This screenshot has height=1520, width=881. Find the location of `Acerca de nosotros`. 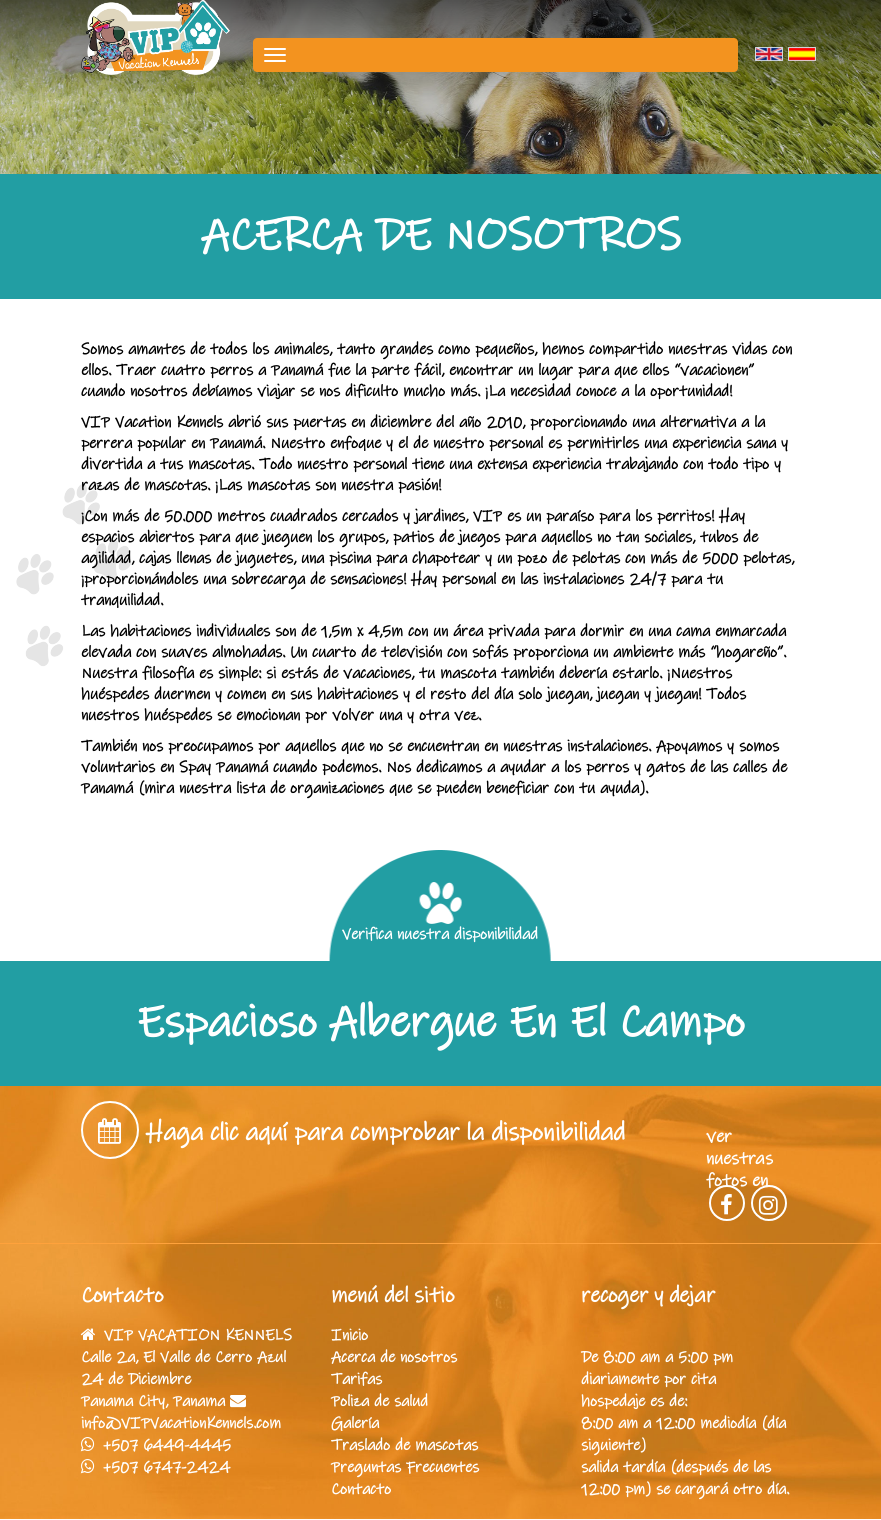

Acerca de nosotros is located at coordinates (394, 1357).